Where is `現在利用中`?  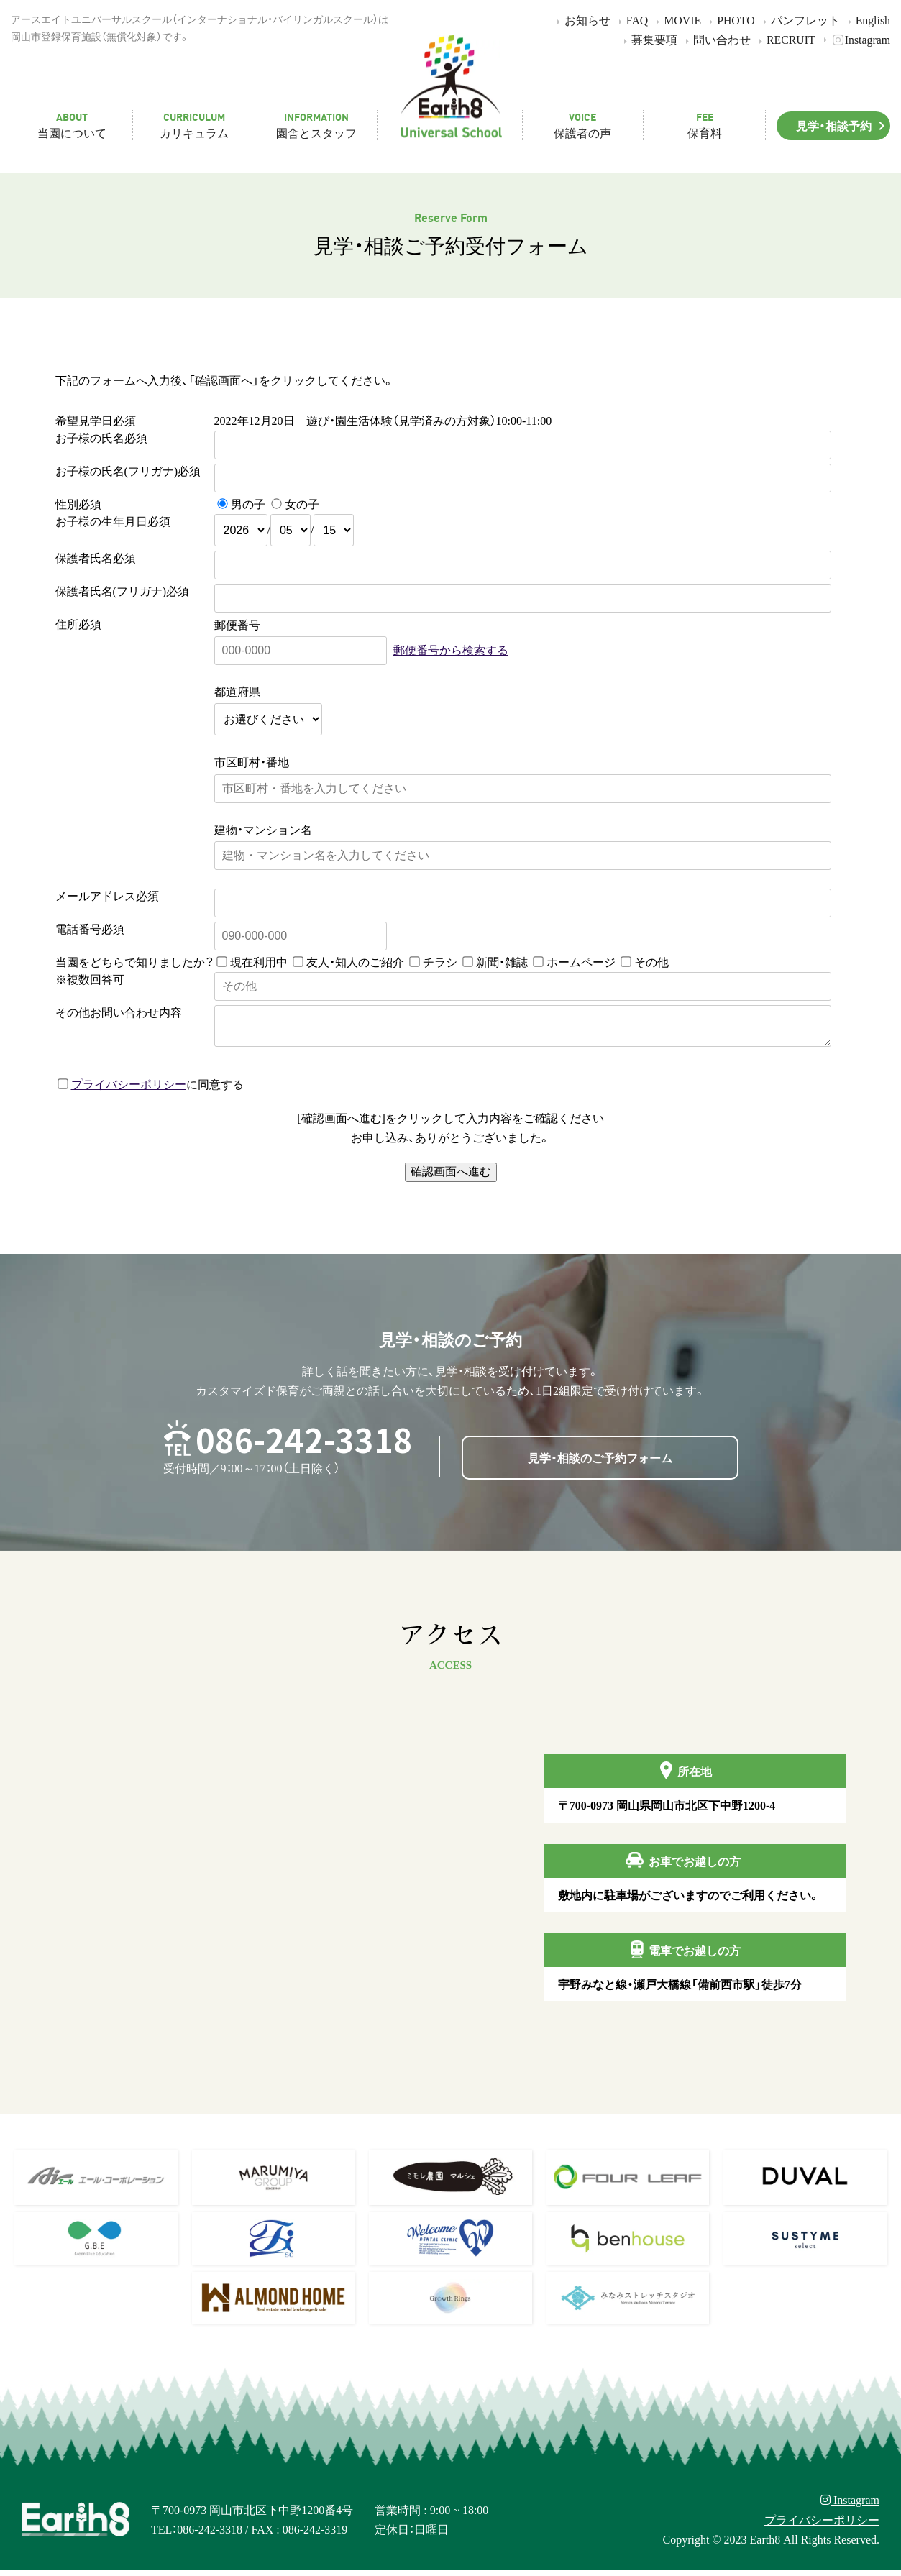 現在利用中 is located at coordinates (259, 961).